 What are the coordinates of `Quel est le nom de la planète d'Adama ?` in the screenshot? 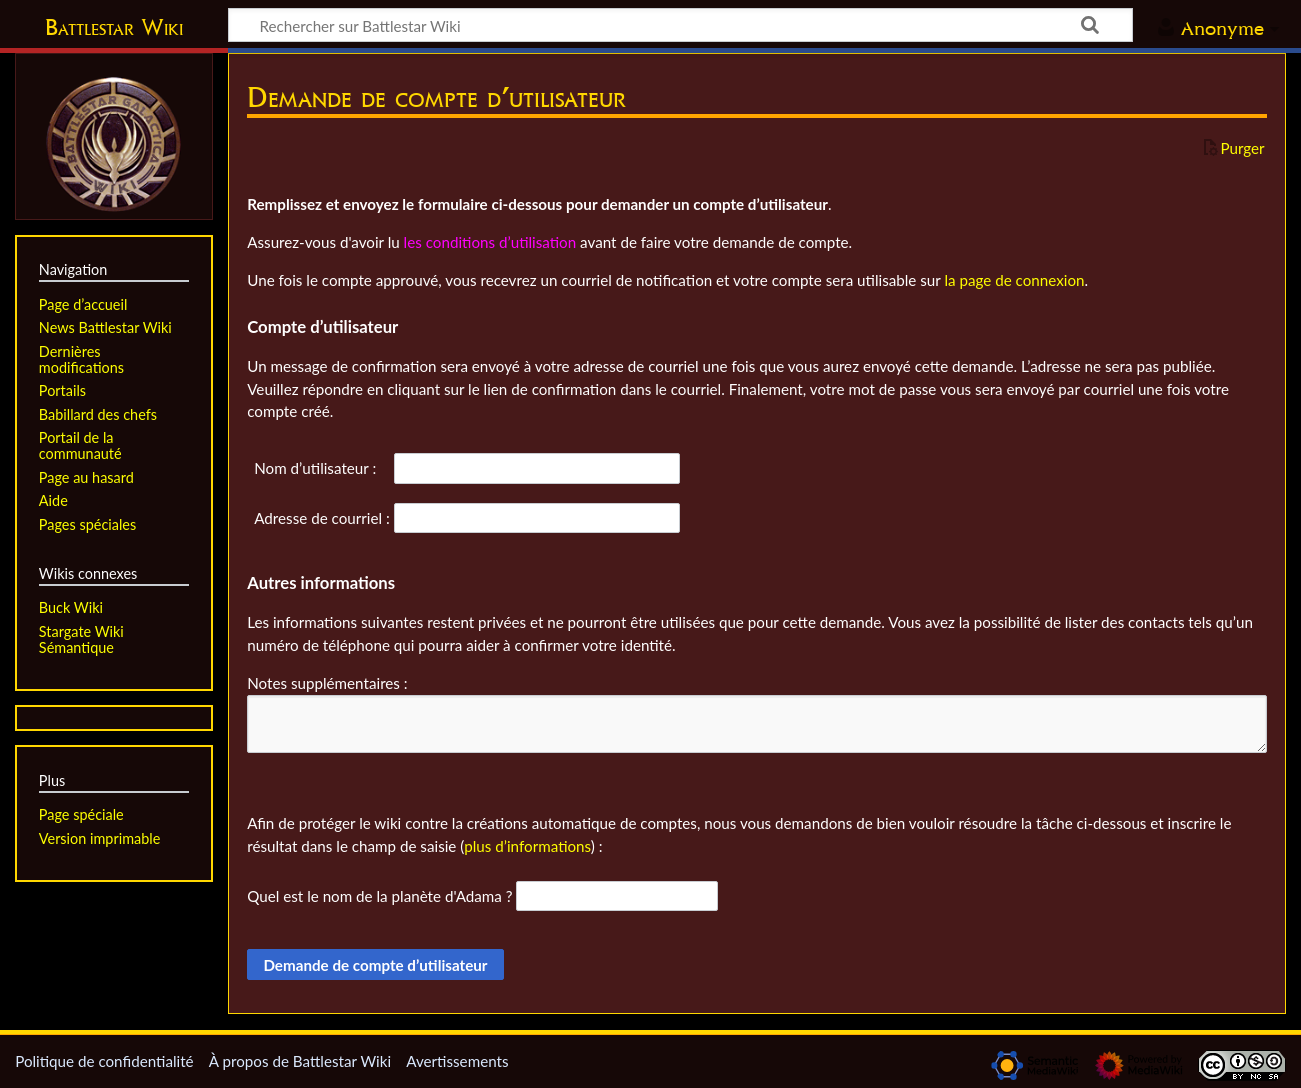 It's located at (379, 896).